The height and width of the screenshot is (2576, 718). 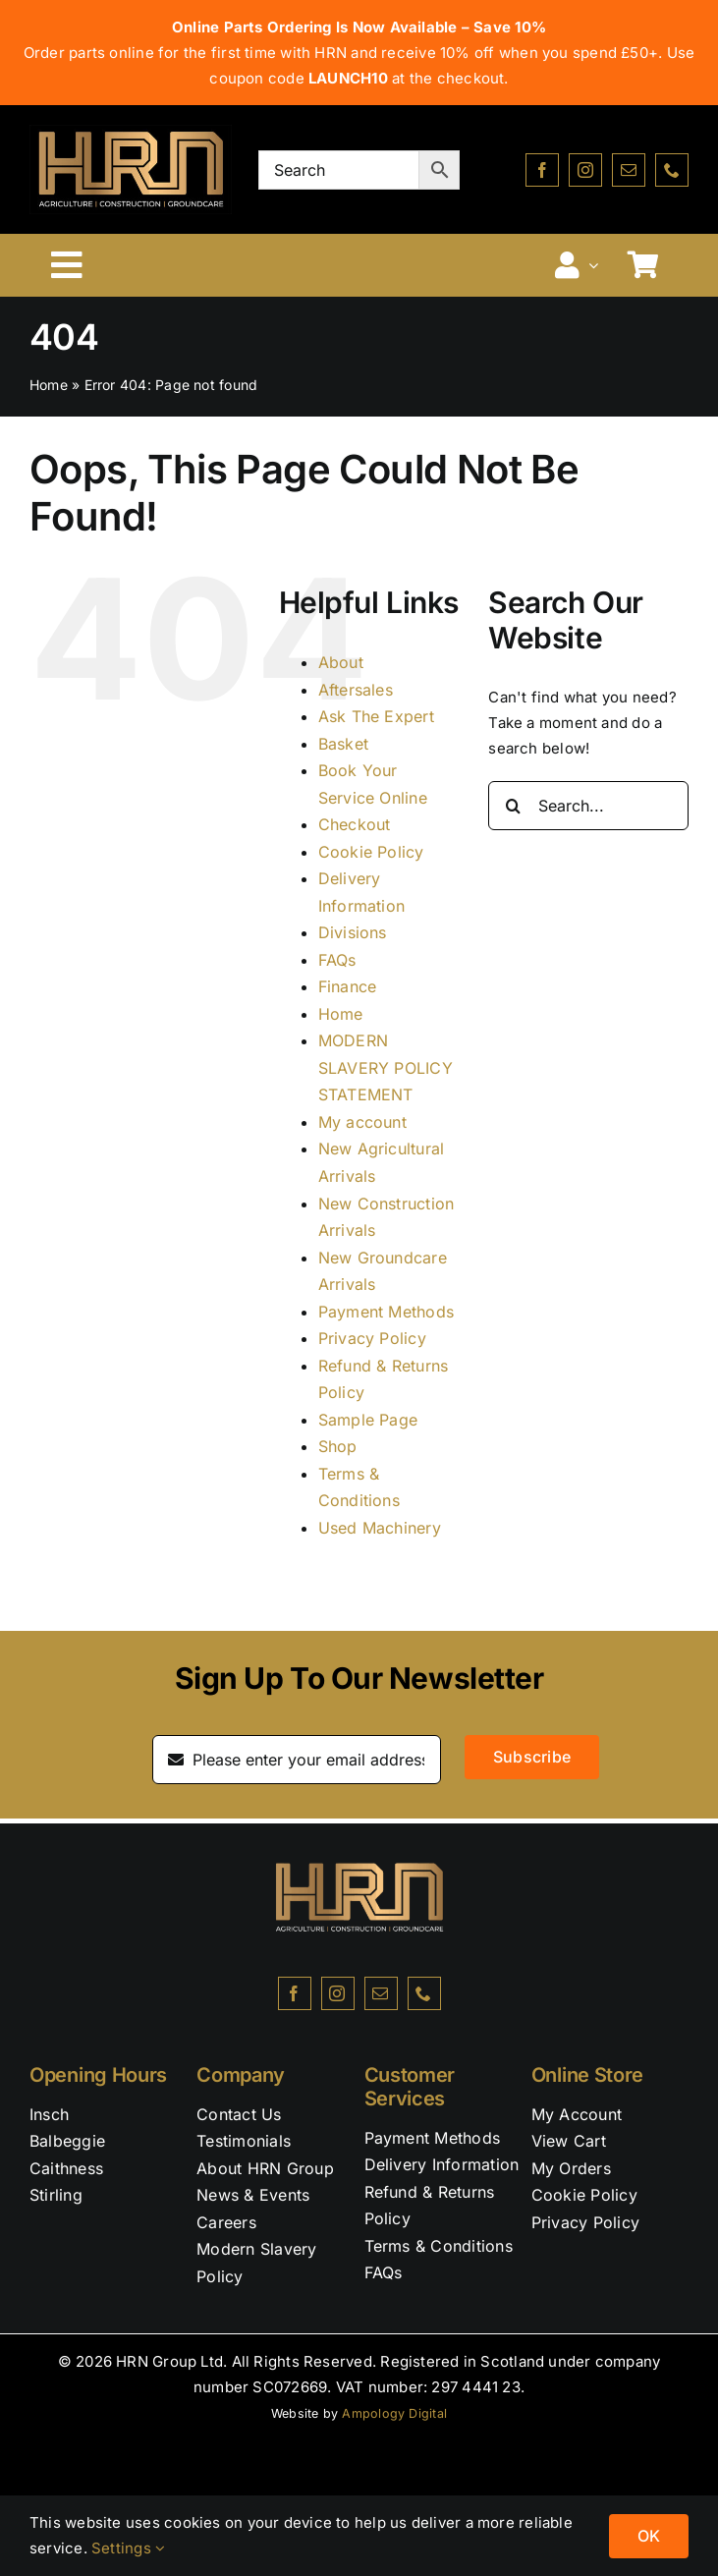 What do you see at coordinates (376, 716) in the screenshot?
I see `Ask The Expert` at bounding box center [376, 716].